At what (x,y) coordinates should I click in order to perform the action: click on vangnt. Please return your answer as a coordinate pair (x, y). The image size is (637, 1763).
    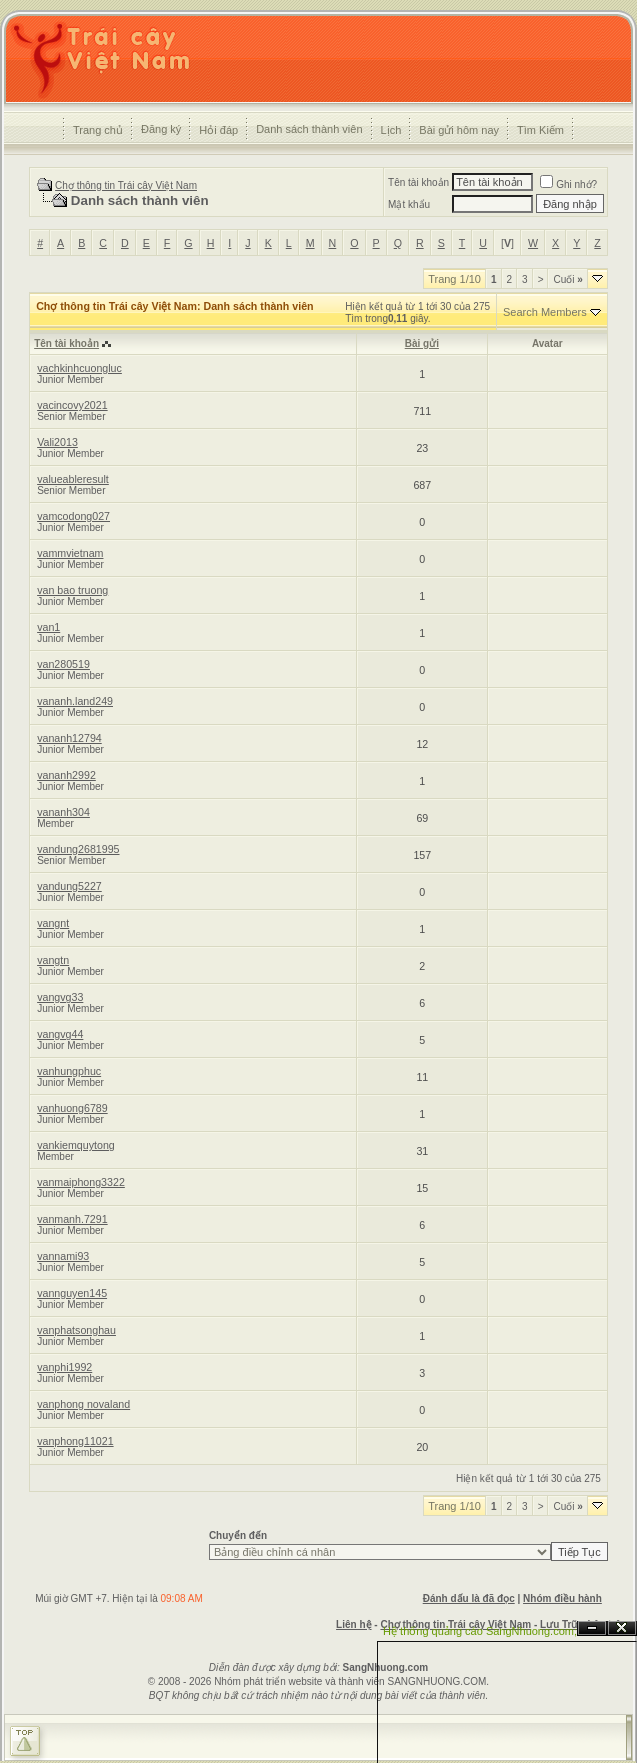
    Looking at the image, I should click on (53, 923).